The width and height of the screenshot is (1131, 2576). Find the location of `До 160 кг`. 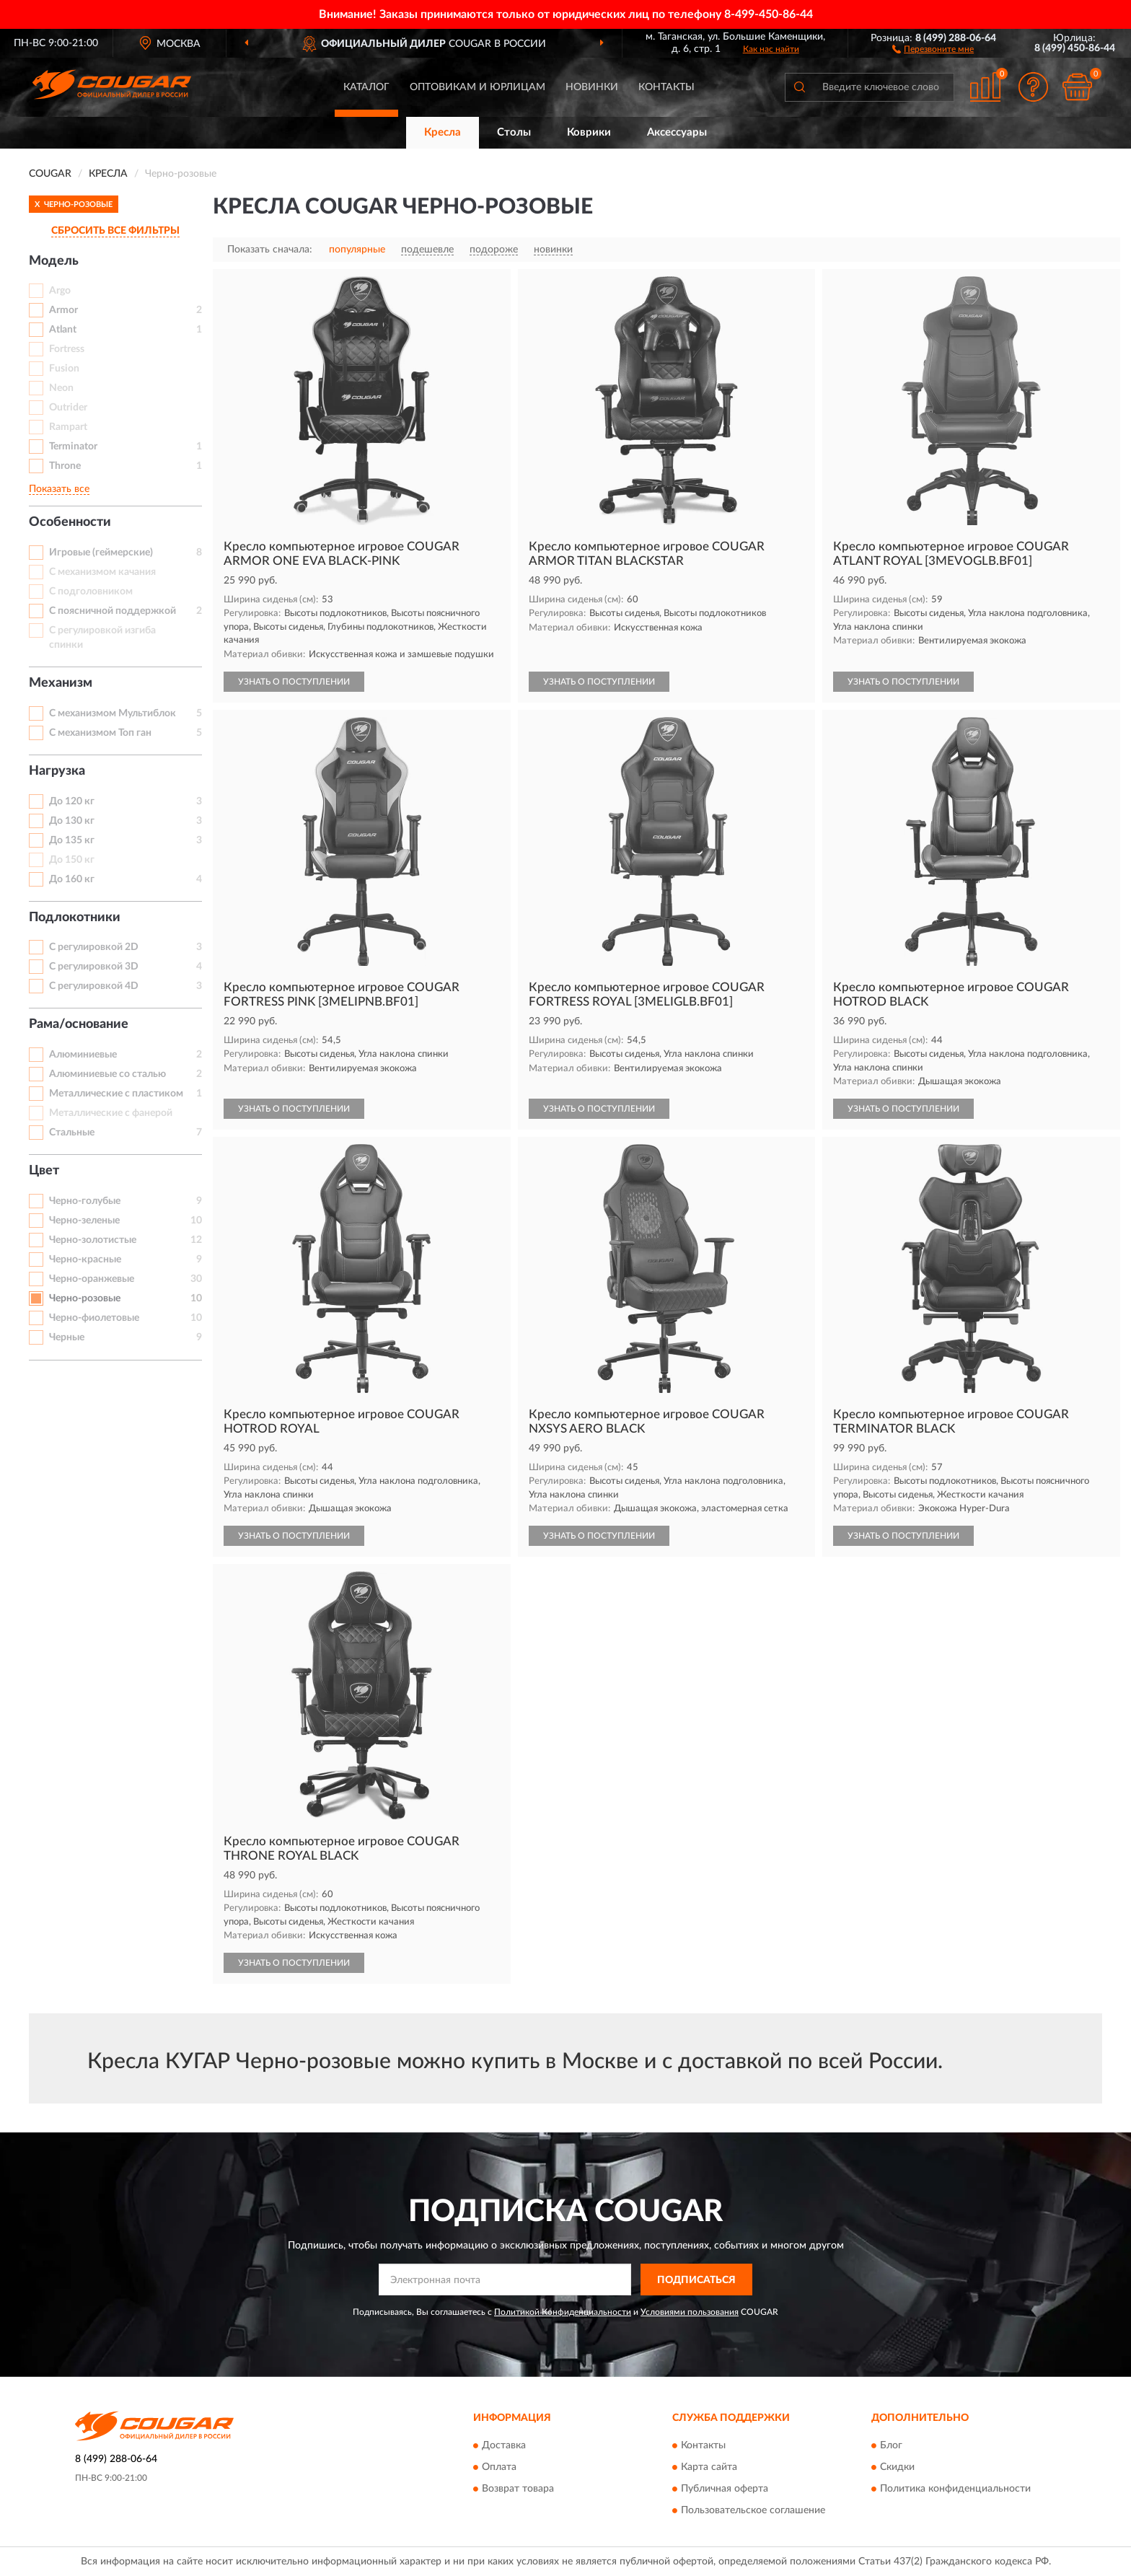

До 160 кг is located at coordinates (71, 879).